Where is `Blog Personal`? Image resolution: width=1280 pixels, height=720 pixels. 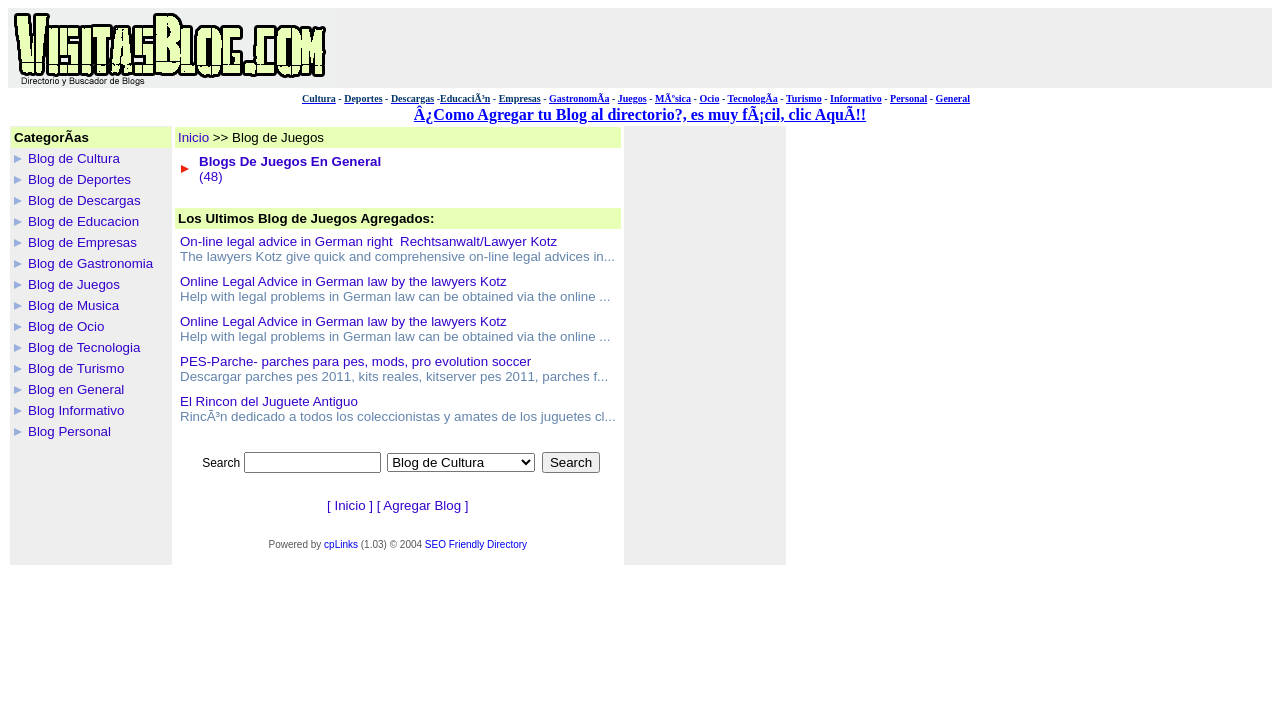
Blog Personal is located at coordinates (69, 431).